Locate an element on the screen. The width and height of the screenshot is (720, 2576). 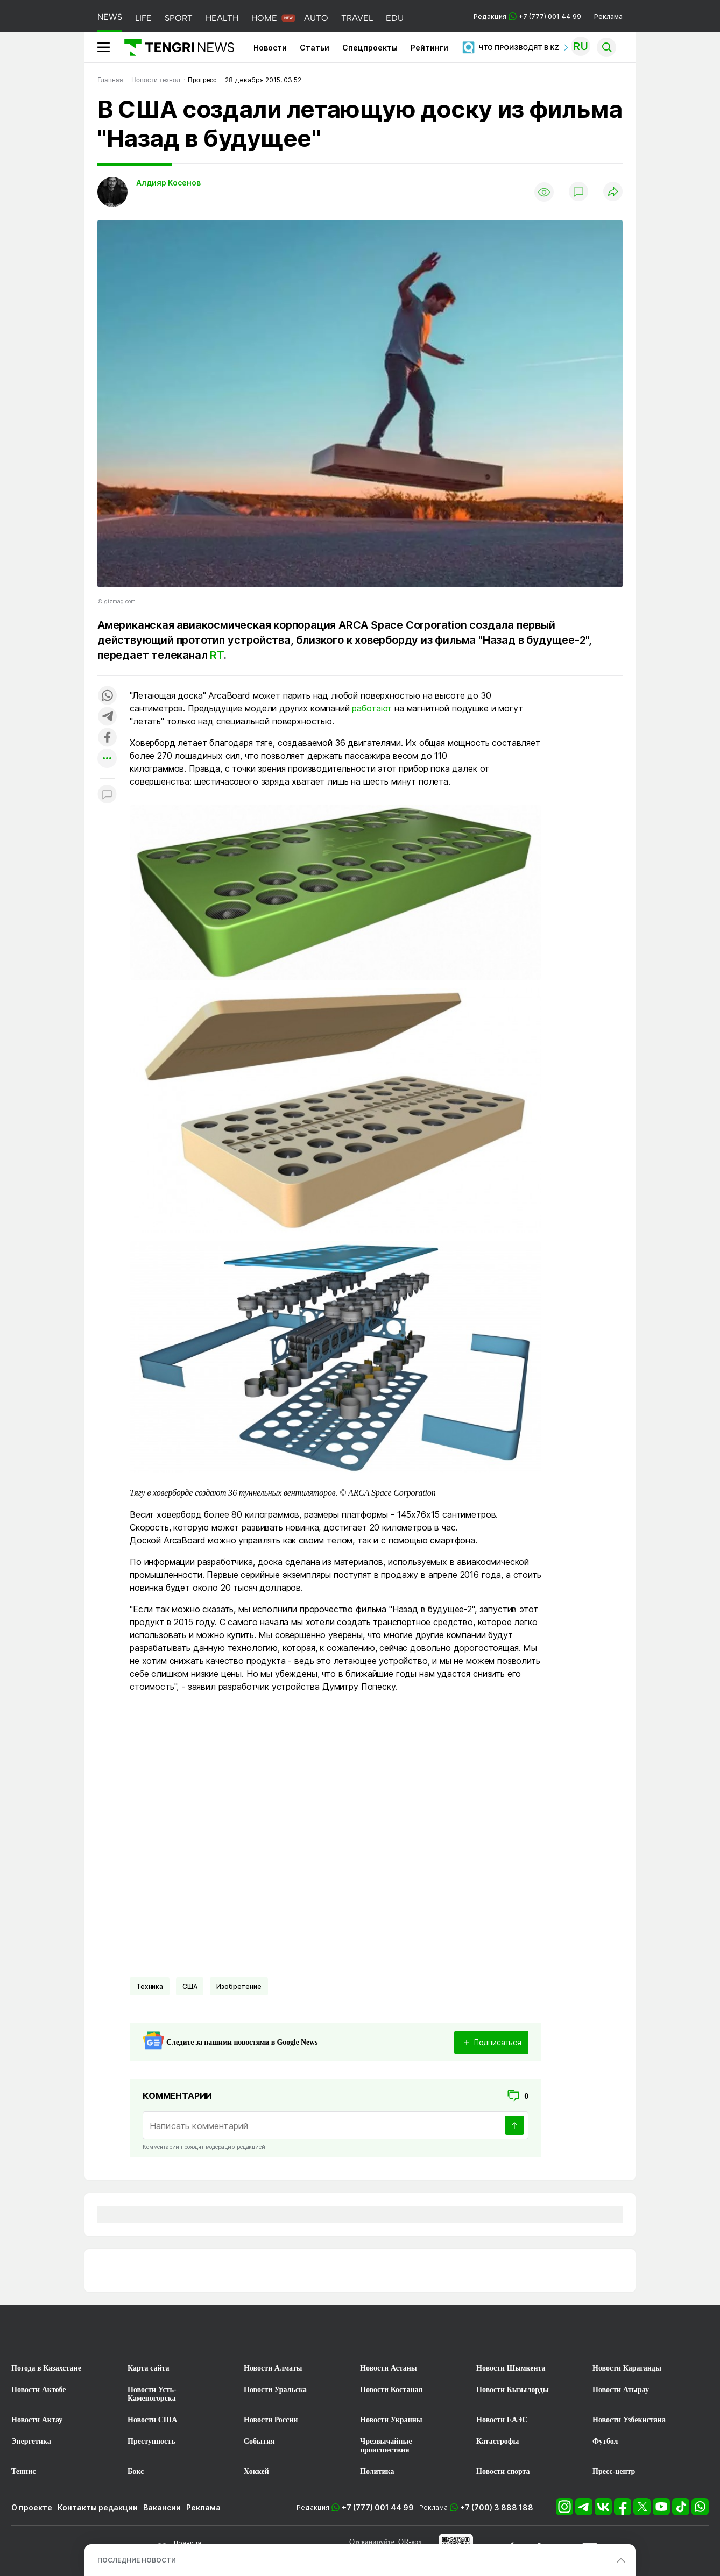
SPORT is located at coordinates (179, 18).